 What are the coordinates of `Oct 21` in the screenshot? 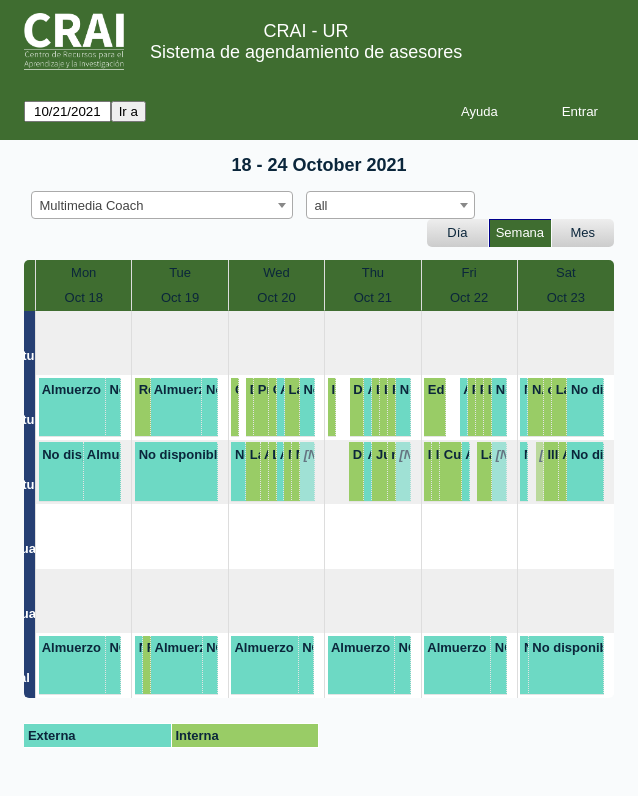 It's located at (373, 297).